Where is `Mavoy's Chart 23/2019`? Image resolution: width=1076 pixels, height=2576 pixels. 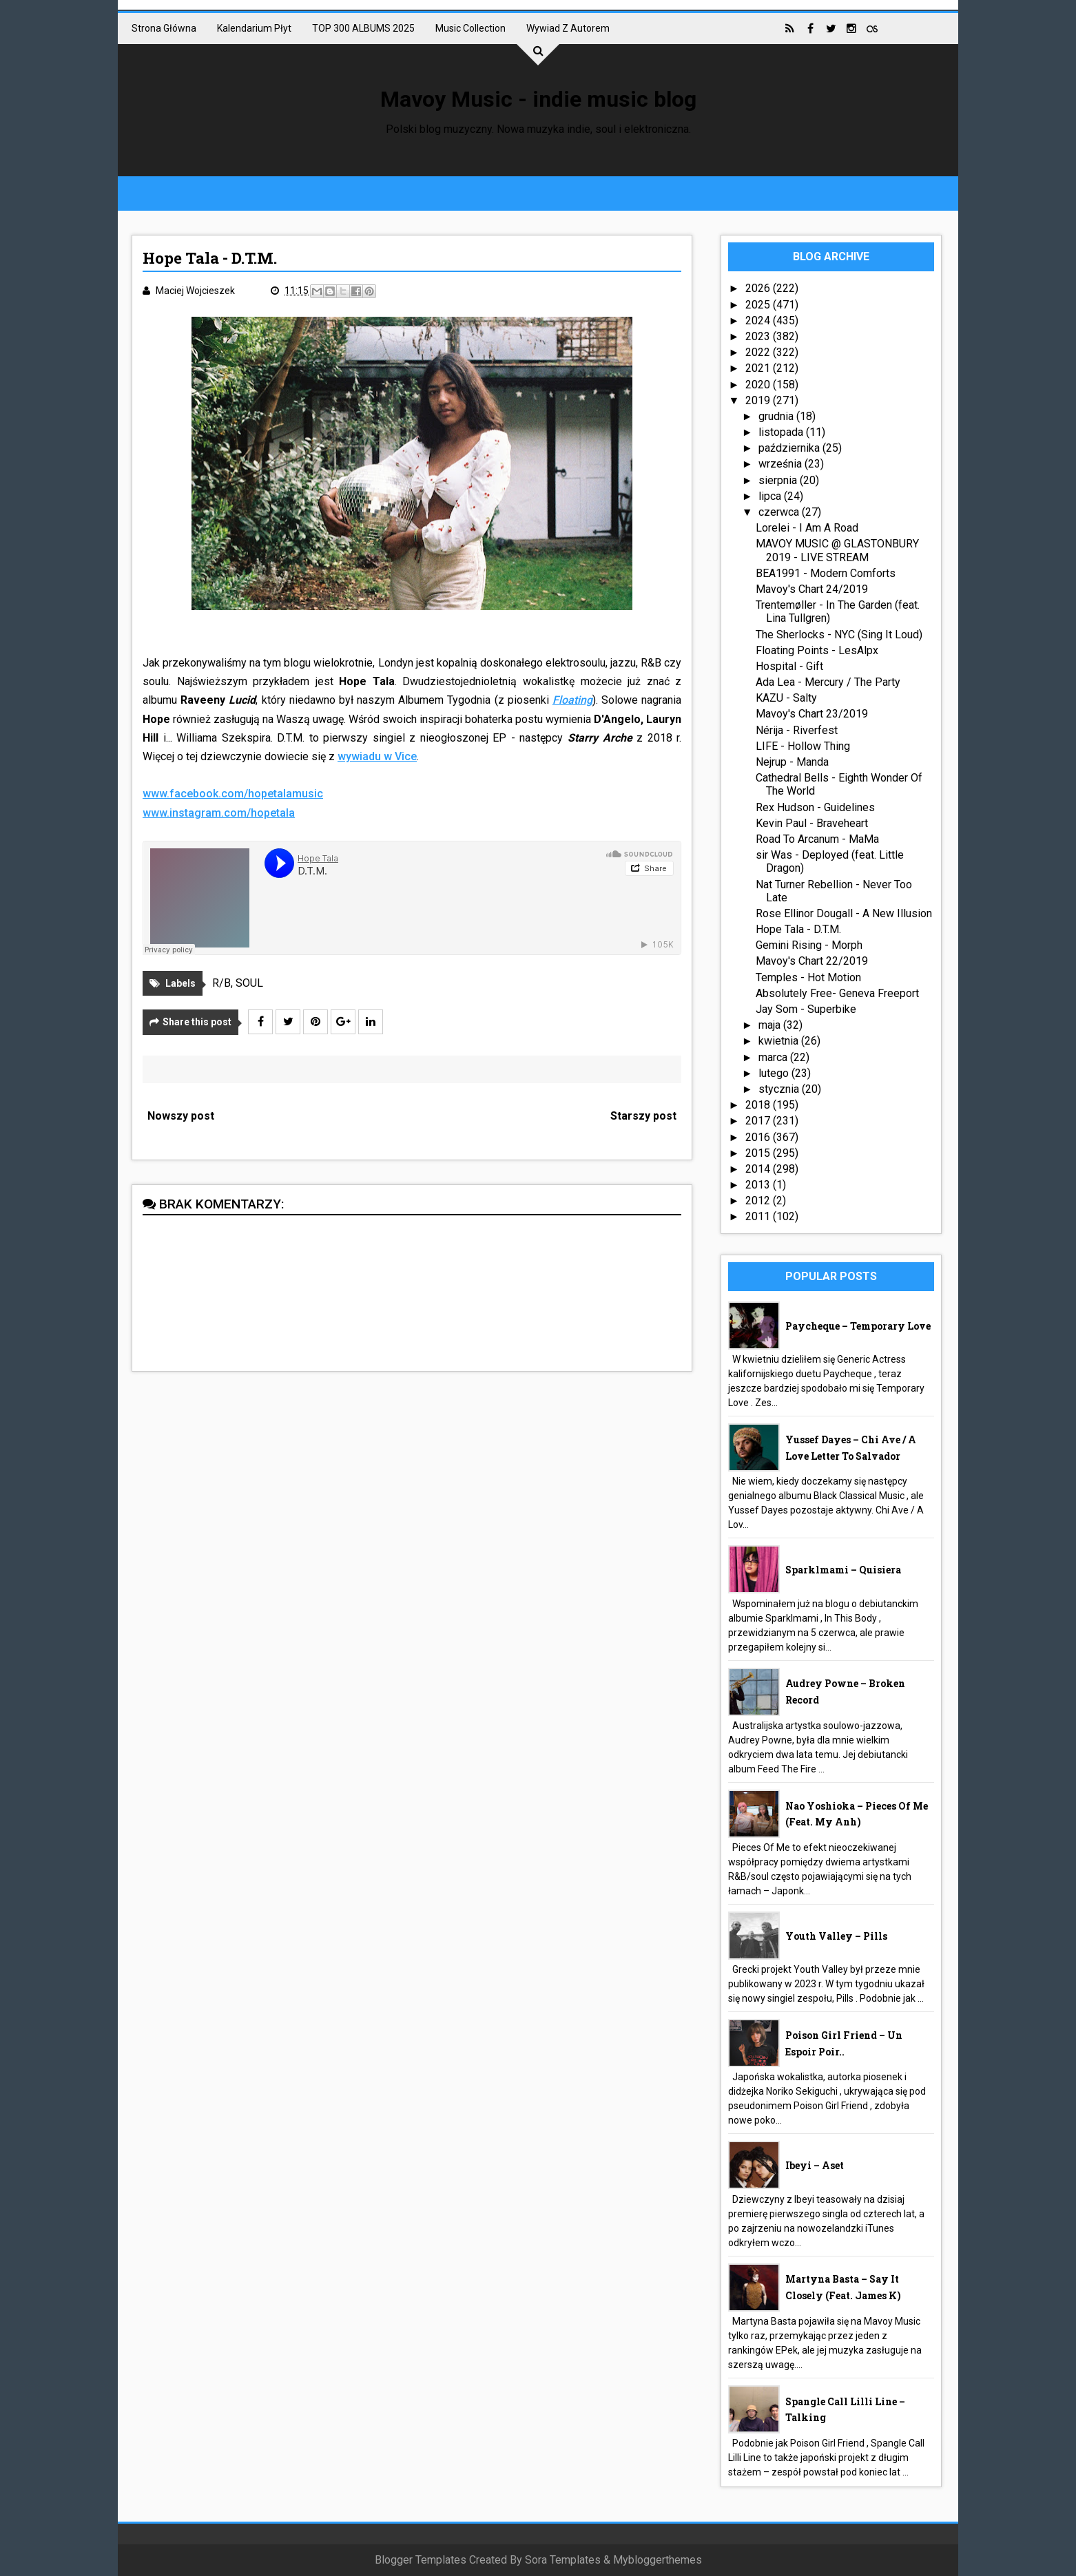
Mavoy's Chart 23/2019 is located at coordinates (812, 713).